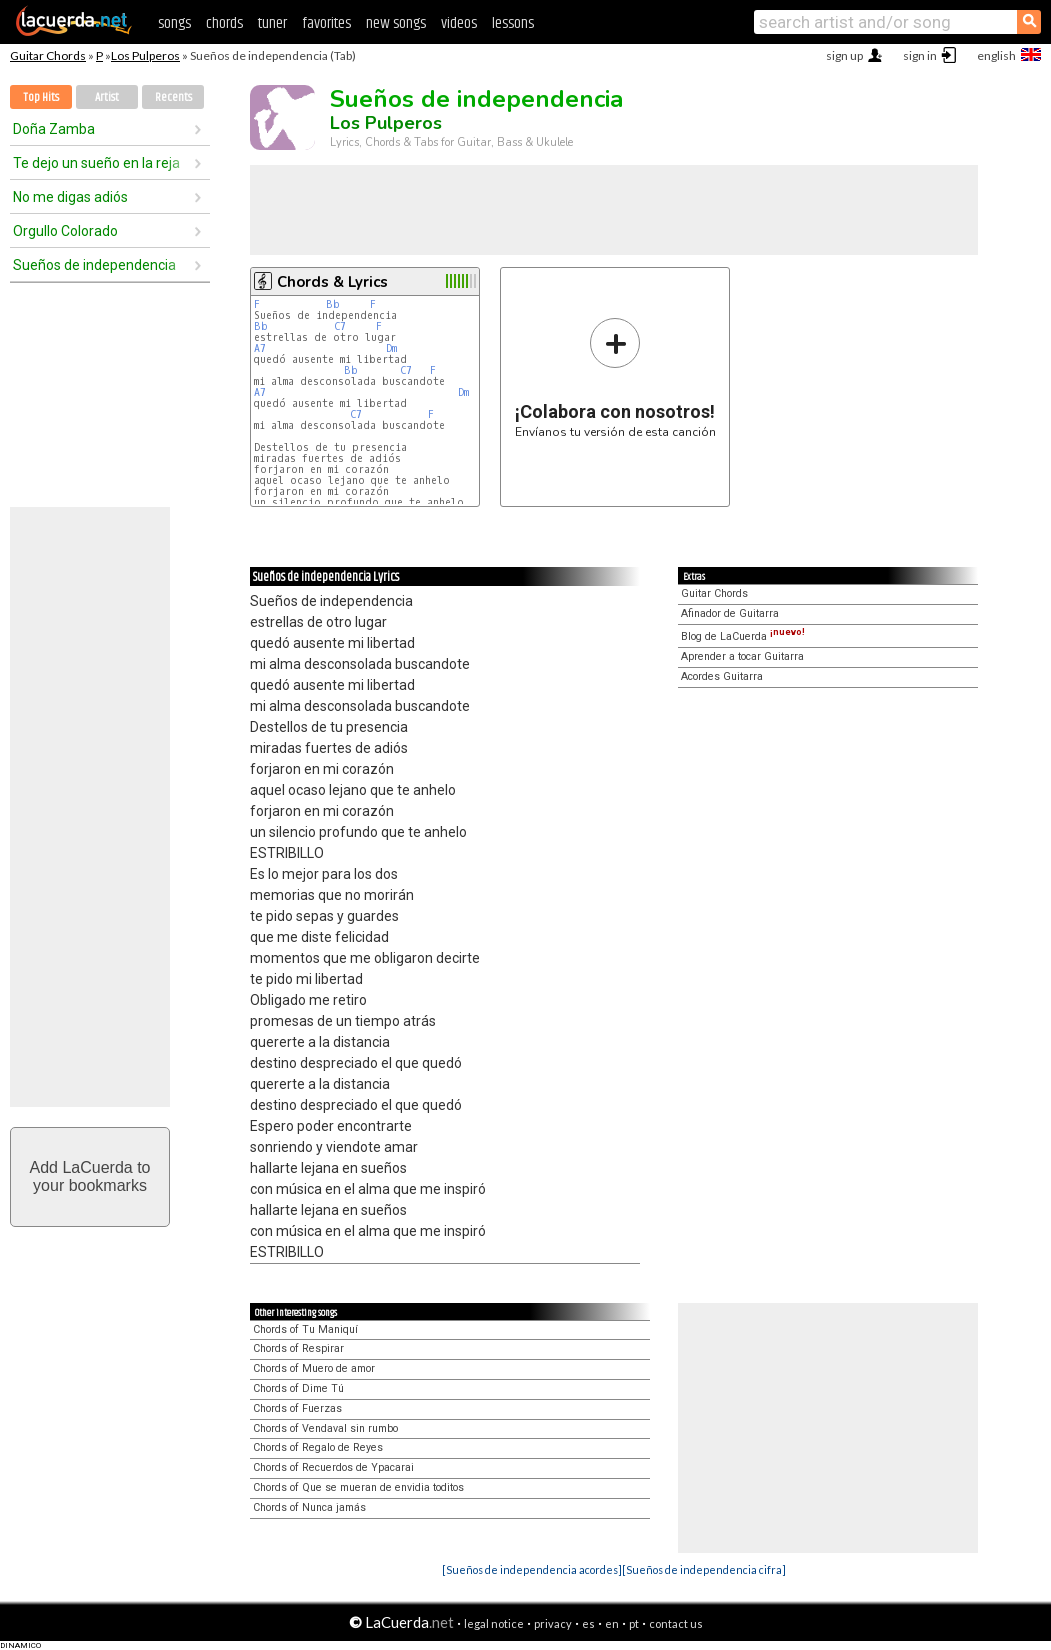 The height and width of the screenshot is (1650, 1051). What do you see at coordinates (532, 1569) in the screenshot?
I see `[Sueños de independencia acordes]` at bounding box center [532, 1569].